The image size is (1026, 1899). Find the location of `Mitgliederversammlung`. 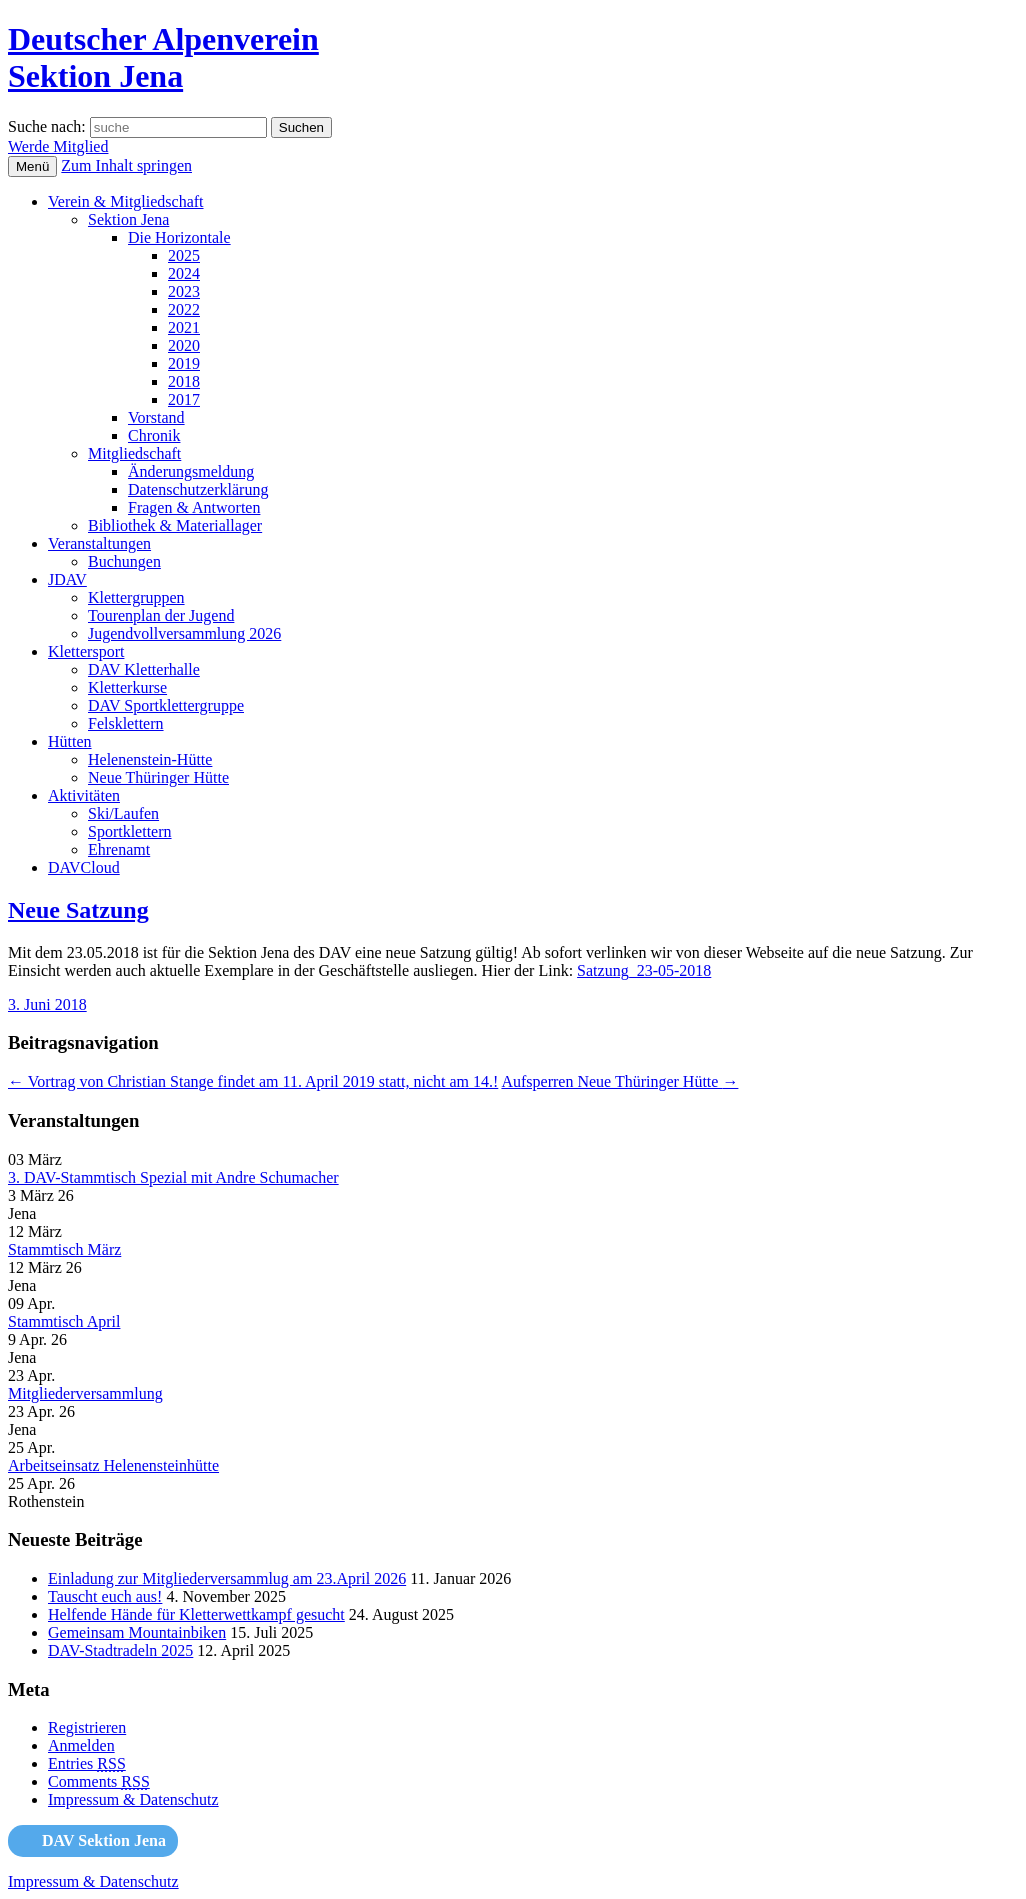

Mitgliederversammlung is located at coordinates (85, 1393).